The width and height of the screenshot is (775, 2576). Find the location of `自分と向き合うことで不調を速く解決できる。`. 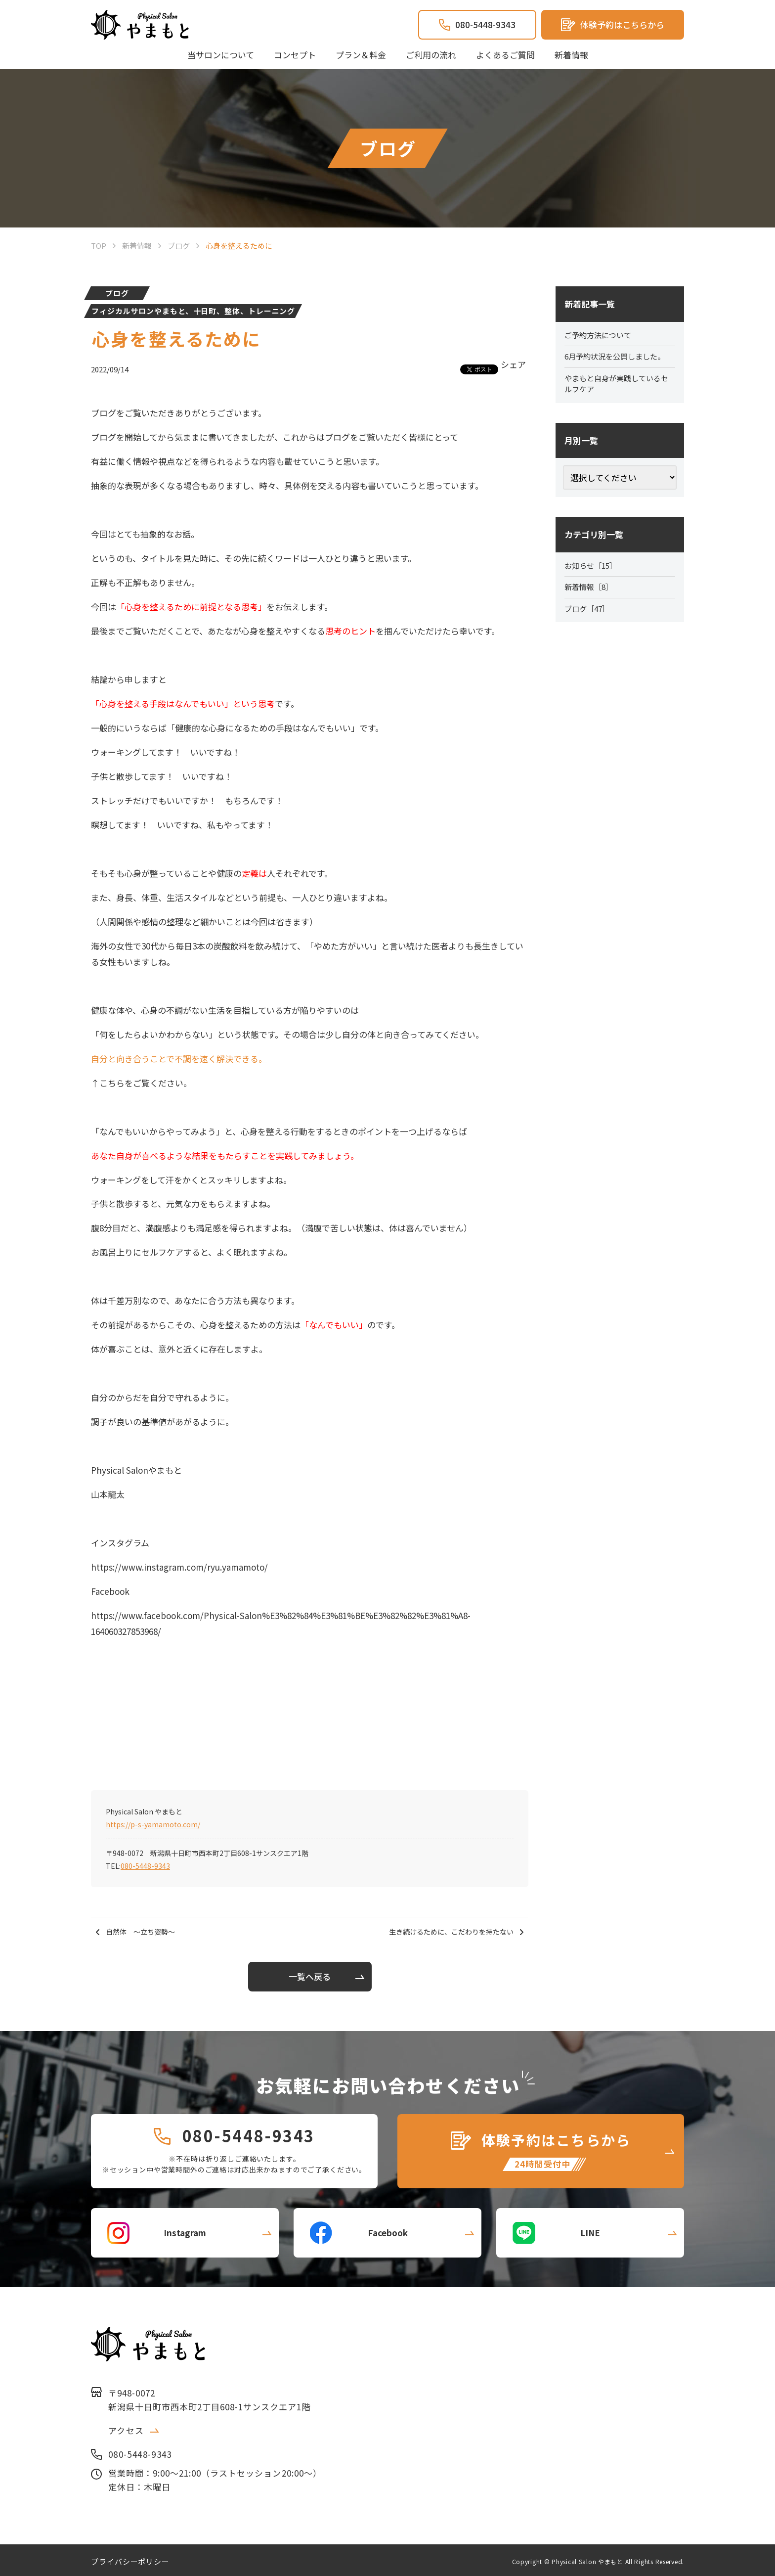

自分と向き合うことで不調を速く解決できる。 is located at coordinates (179, 1058).